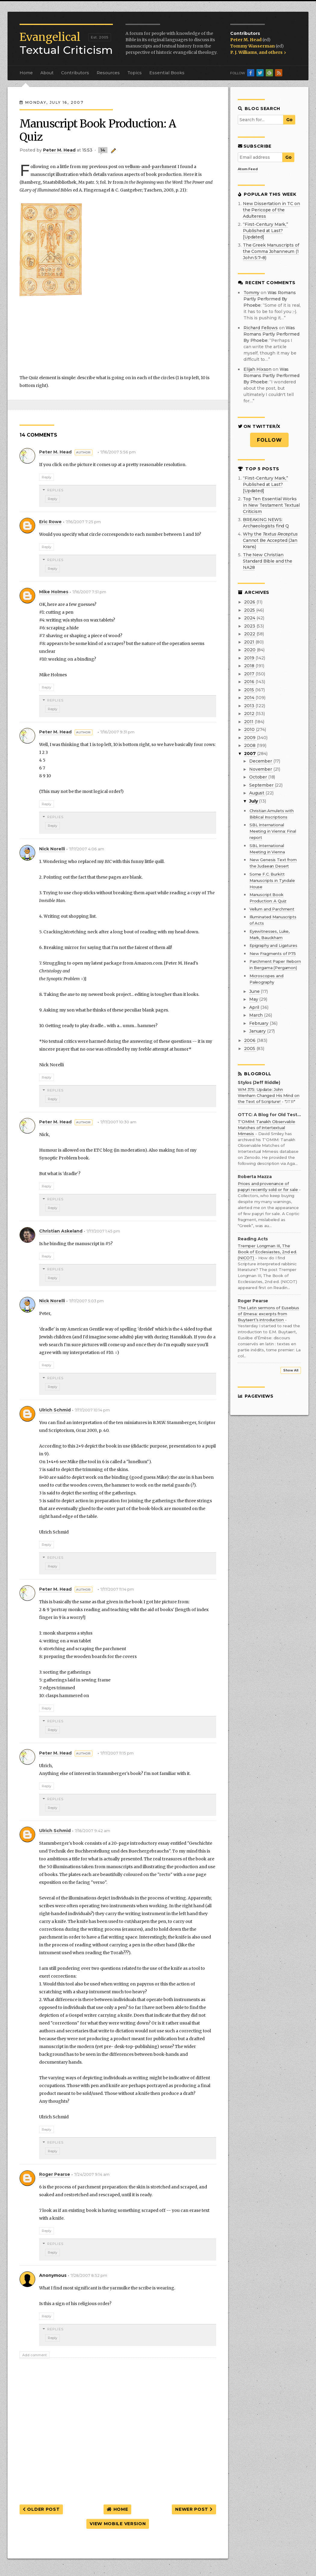 The width and height of the screenshot is (316, 2576). I want to click on 2013, so click(249, 705).